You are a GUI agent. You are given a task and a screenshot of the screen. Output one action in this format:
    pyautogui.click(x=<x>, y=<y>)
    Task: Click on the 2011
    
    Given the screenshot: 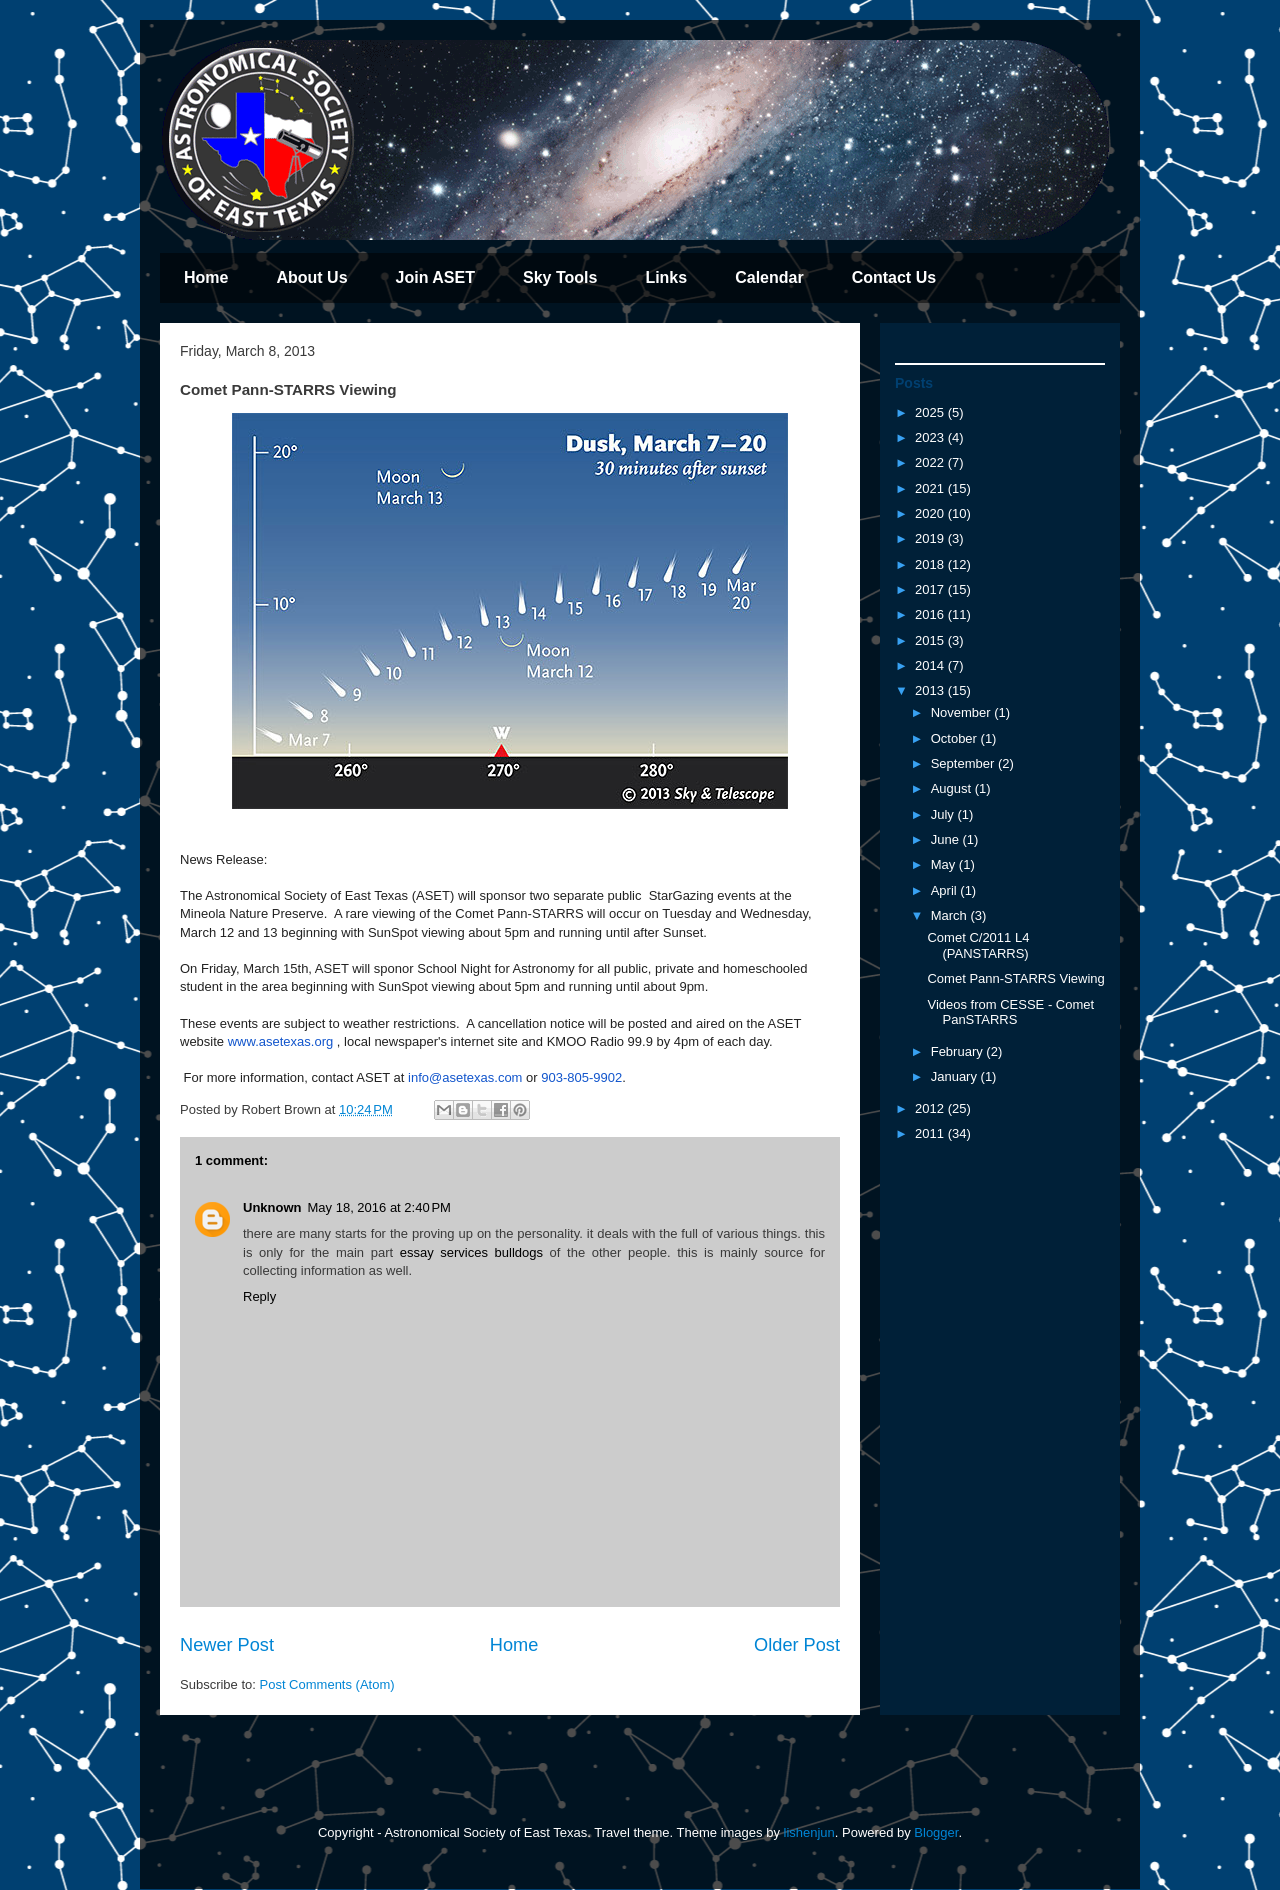 What is the action you would take?
    pyautogui.click(x=931, y=1133)
    